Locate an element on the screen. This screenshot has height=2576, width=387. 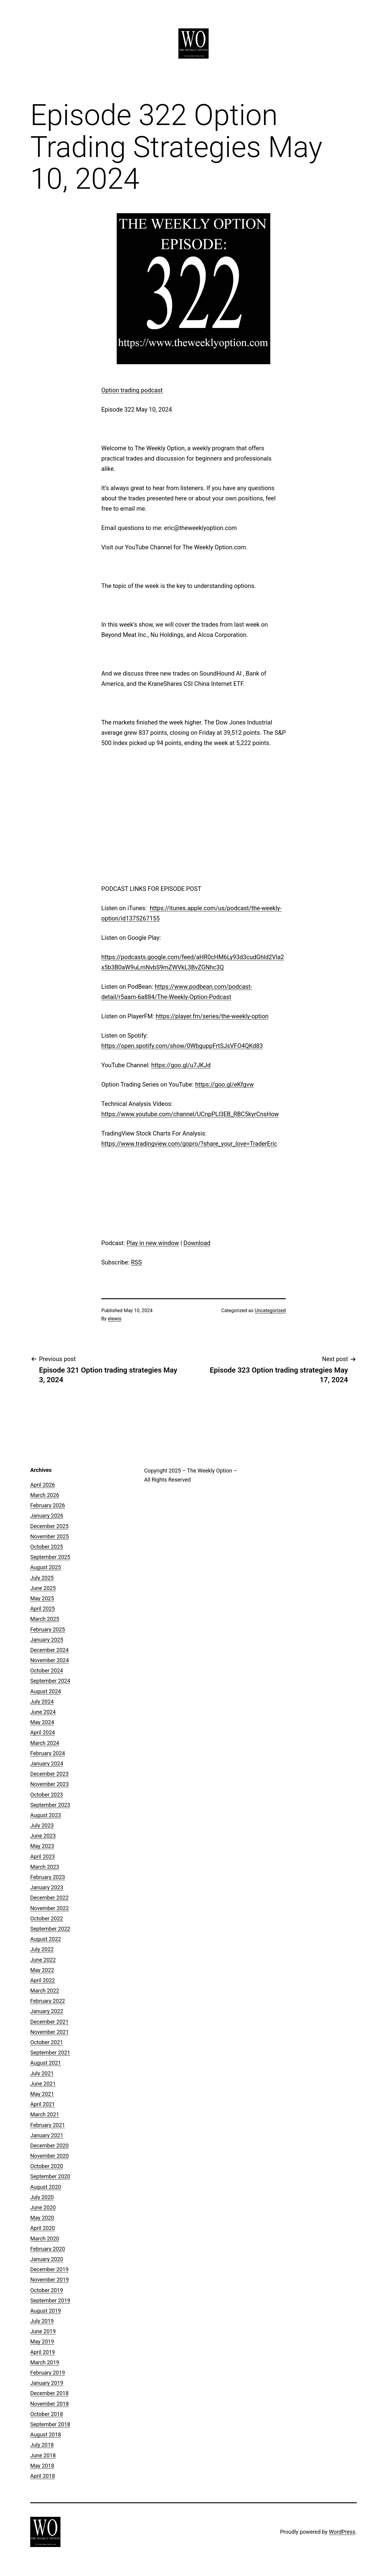
August 2018 is located at coordinates (45, 2434).